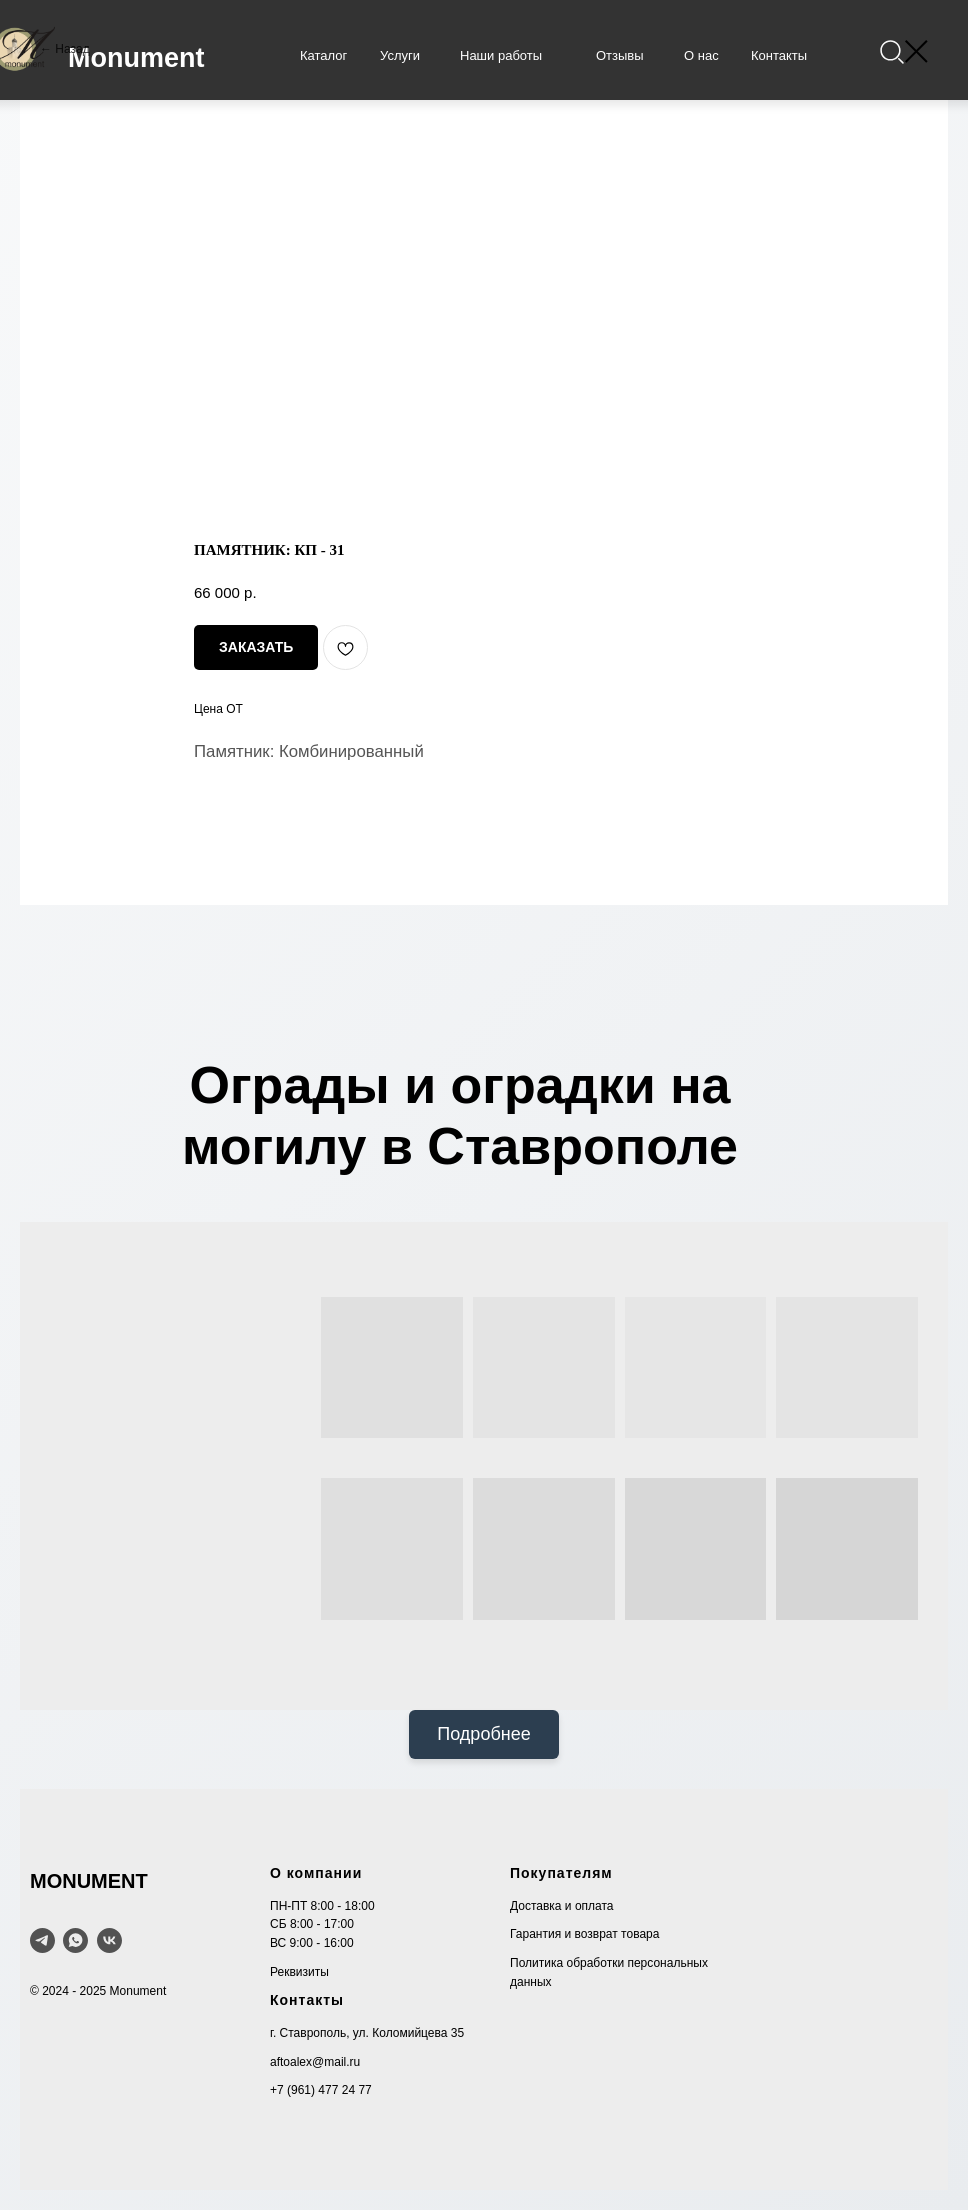 The width and height of the screenshot is (968, 2210). What do you see at coordinates (72, 49) in the screenshot?
I see `Назад` at bounding box center [72, 49].